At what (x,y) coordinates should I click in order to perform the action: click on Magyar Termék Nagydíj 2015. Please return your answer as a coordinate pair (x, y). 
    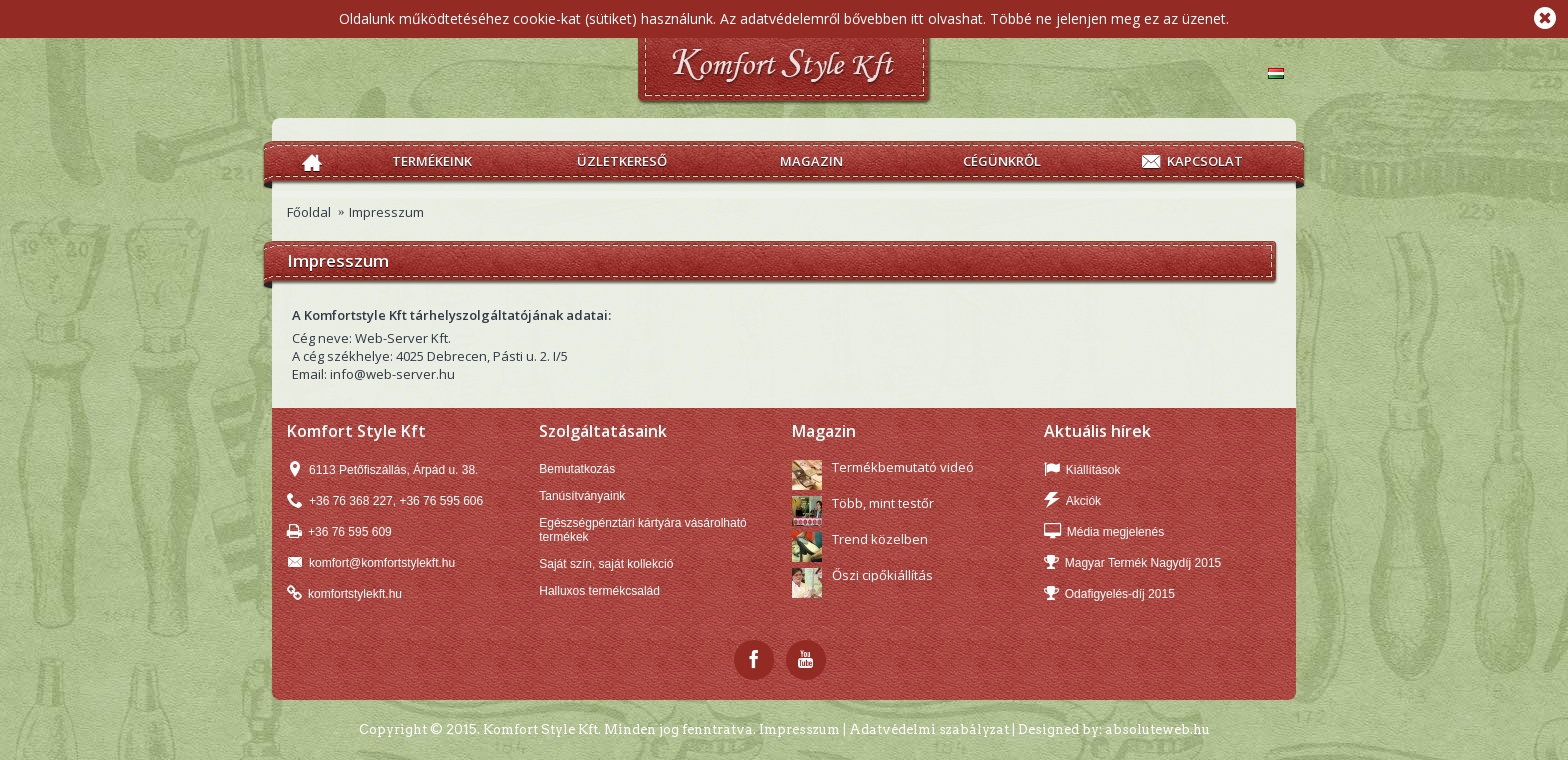
    Looking at the image, I should click on (1133, 563).